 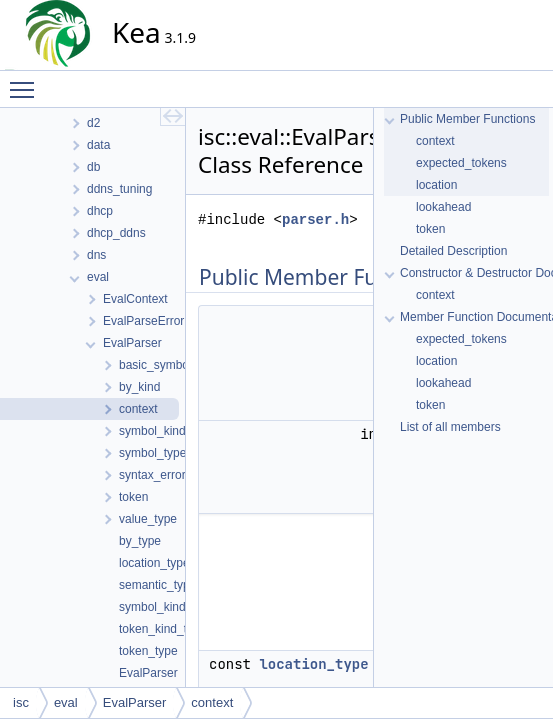 I want to click on parser.h, so click(x=315, y=219).